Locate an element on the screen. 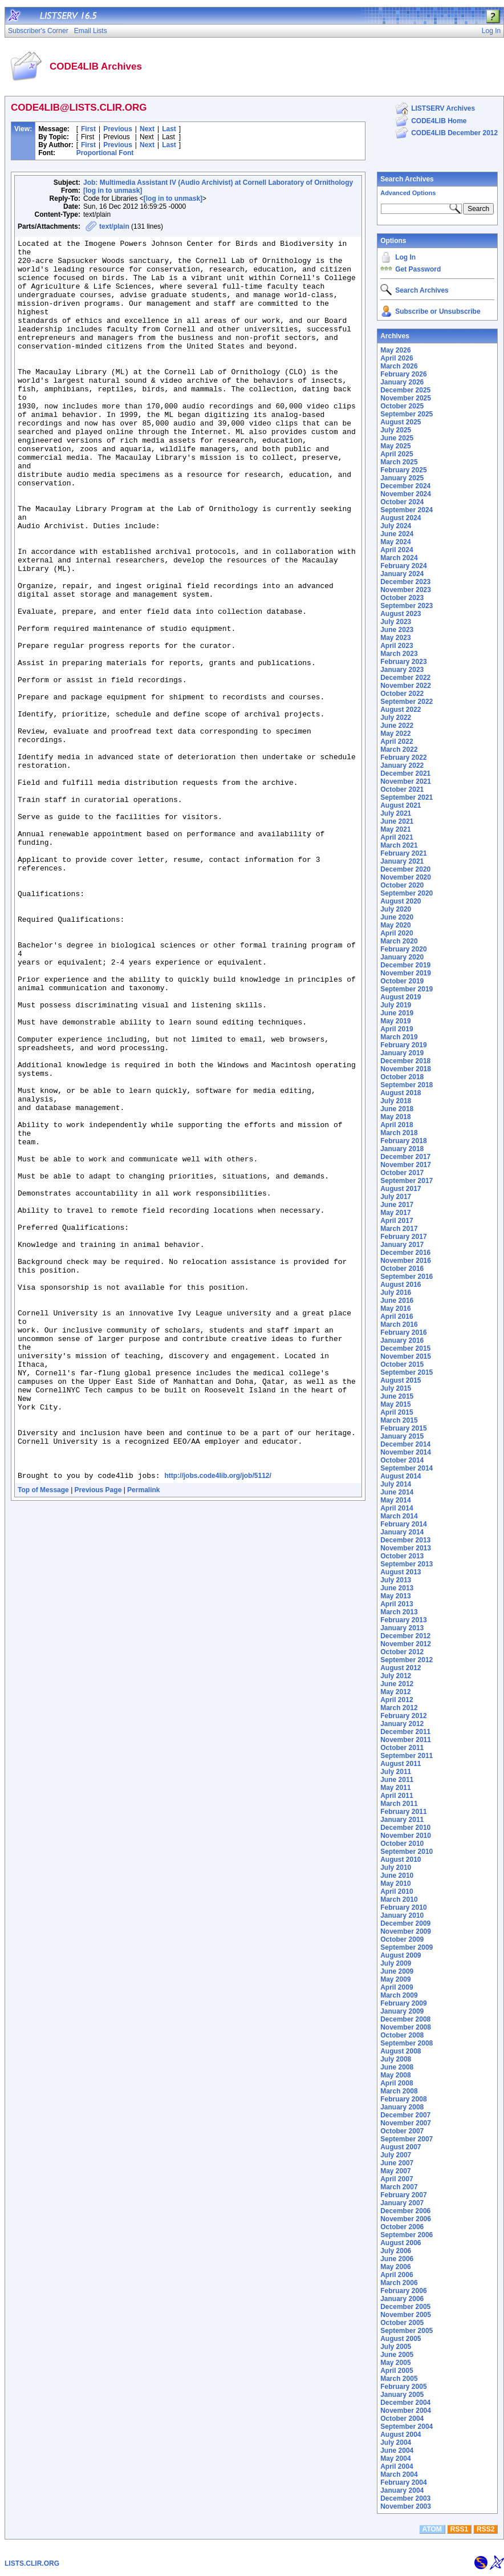 This screenshot has width=504, height=2576. August 2016 is located at coordinates (400, 1285).